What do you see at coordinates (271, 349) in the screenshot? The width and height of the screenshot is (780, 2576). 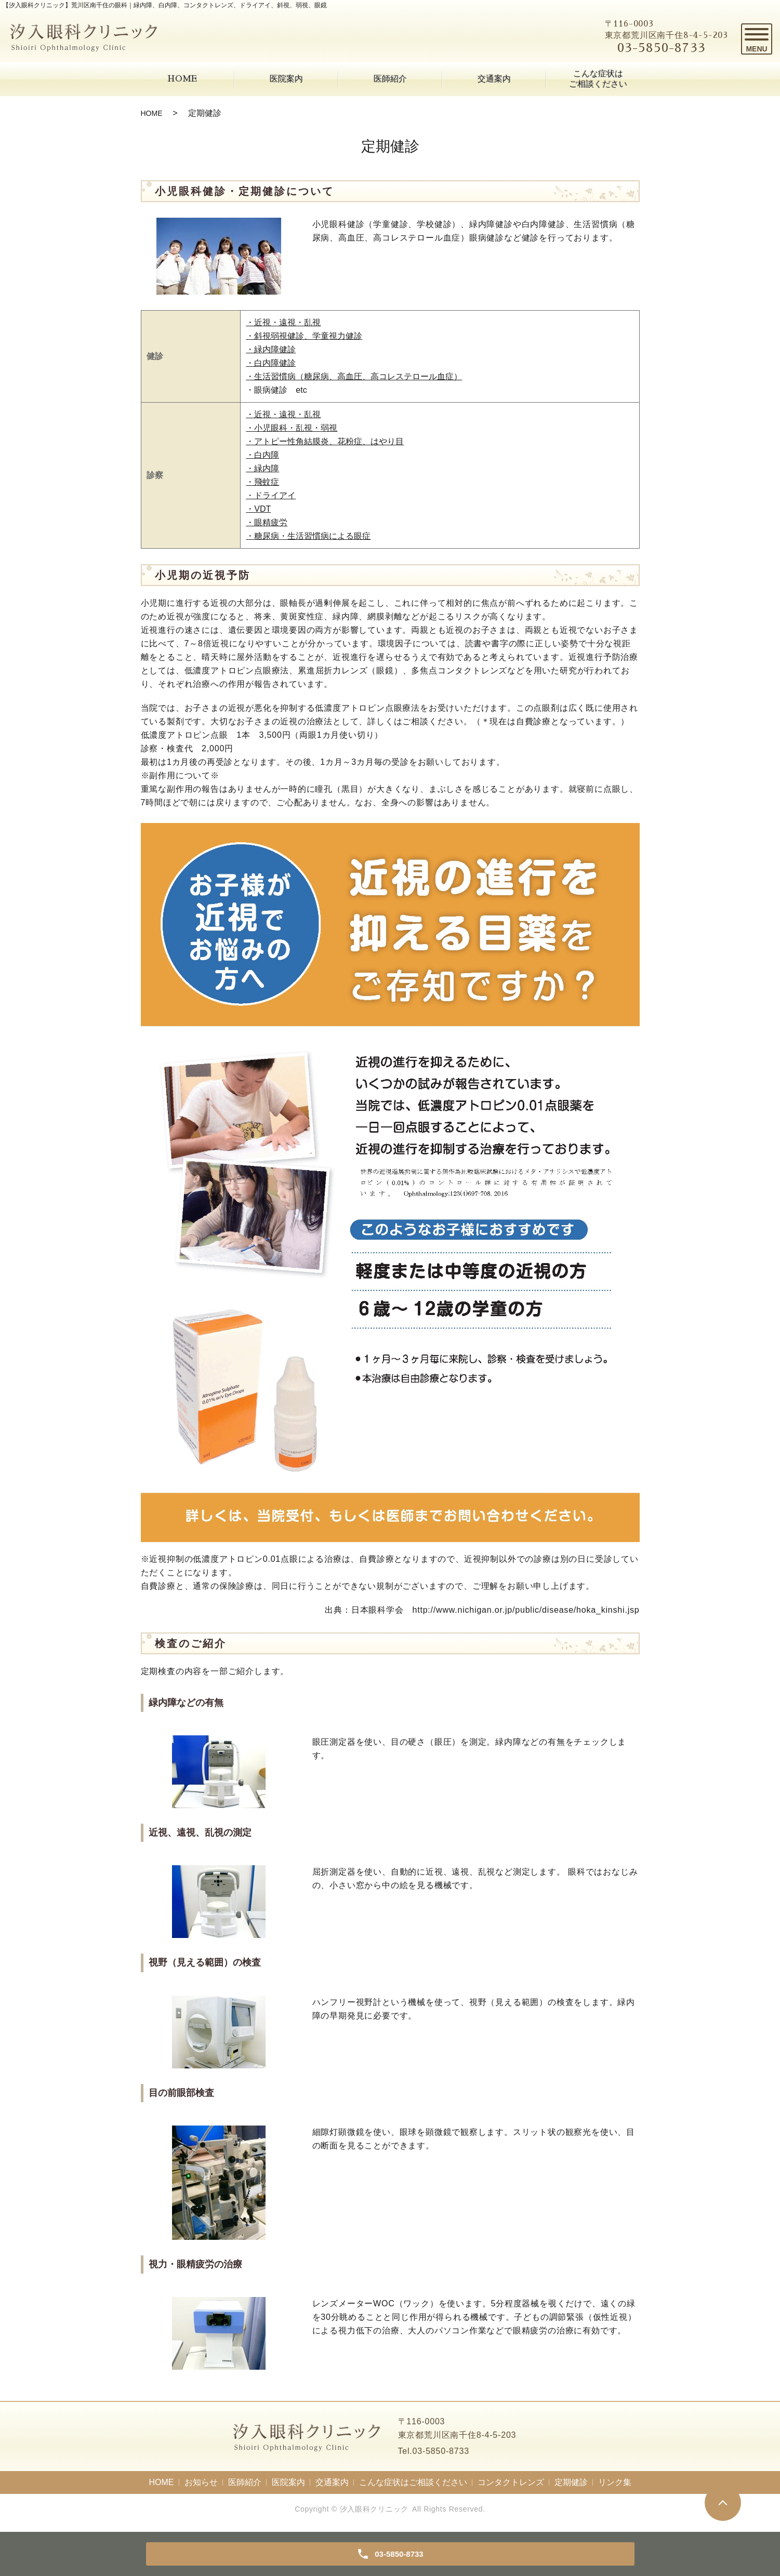 I see `・緑内障健診` at bounding box center [271, 349].